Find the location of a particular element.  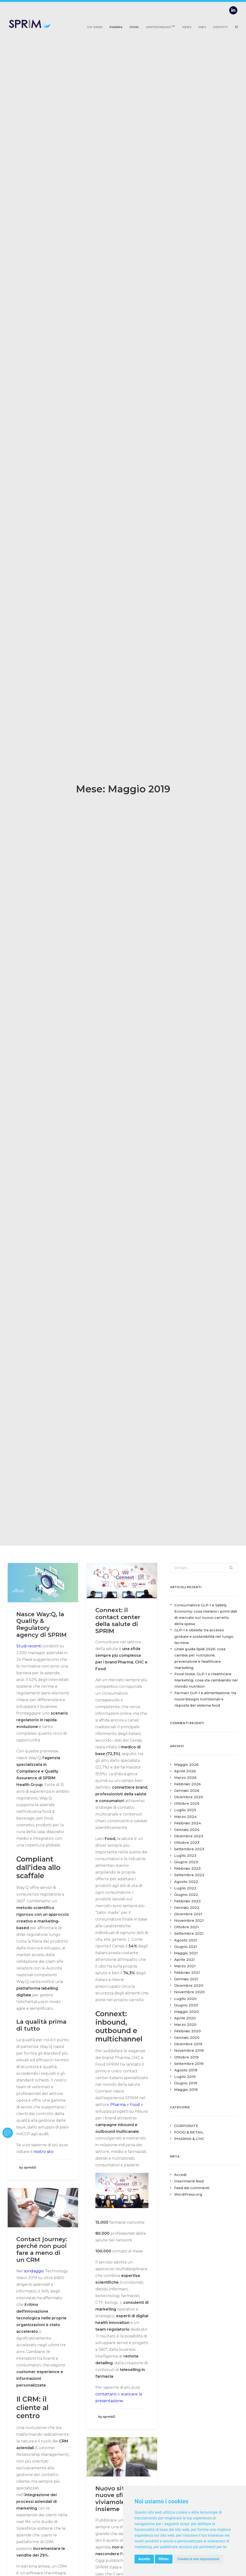

Agosto 2019 is located at coordinates (185, 2070).